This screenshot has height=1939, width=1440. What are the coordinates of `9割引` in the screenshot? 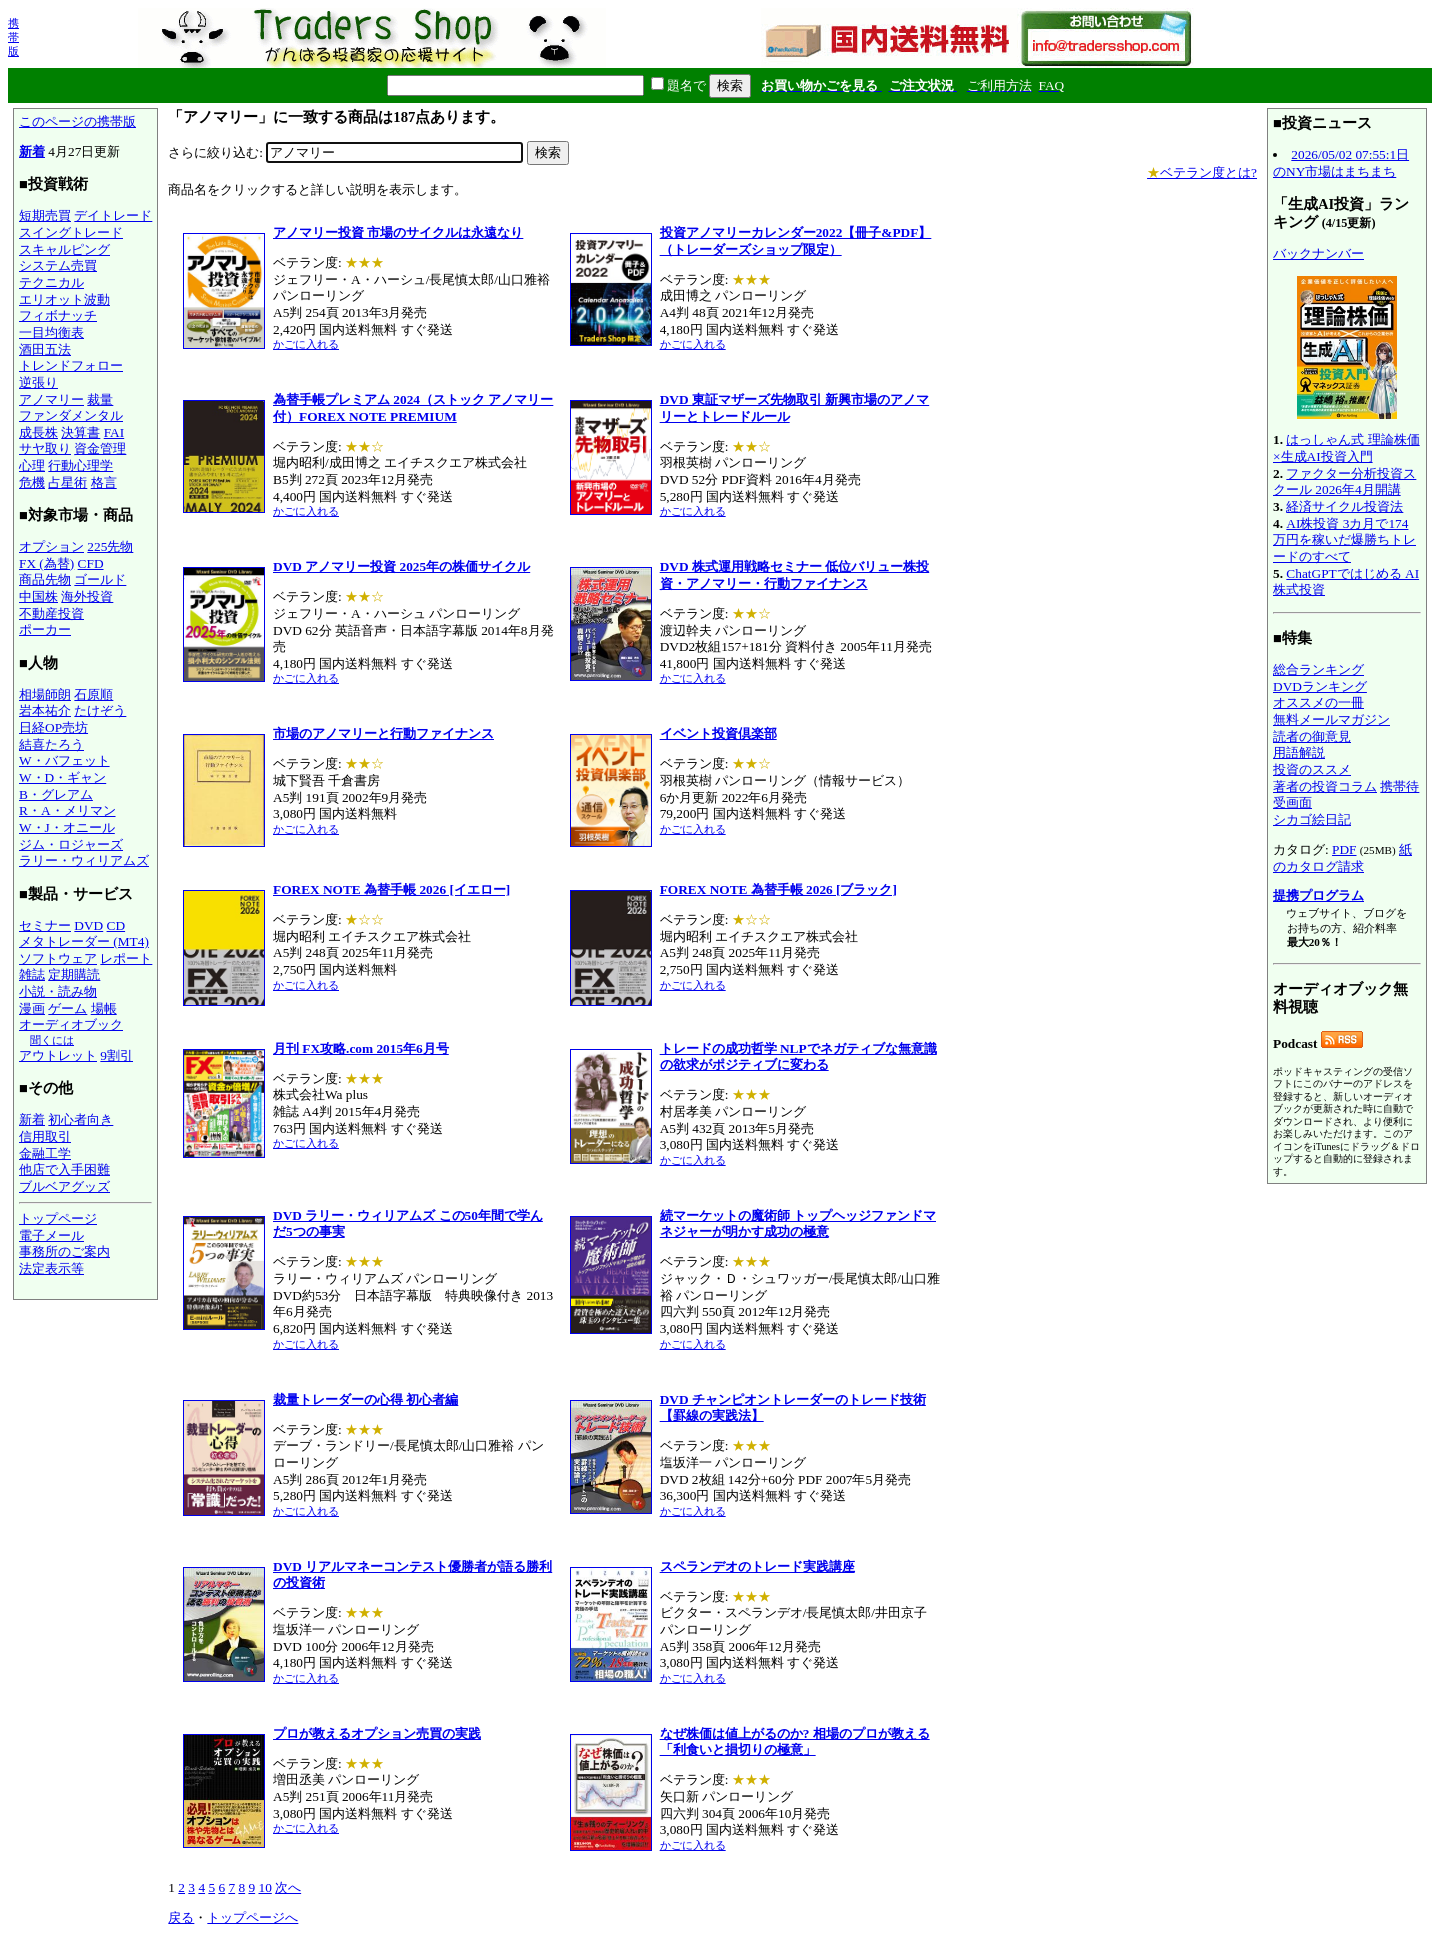 It's located at (116, 1055).